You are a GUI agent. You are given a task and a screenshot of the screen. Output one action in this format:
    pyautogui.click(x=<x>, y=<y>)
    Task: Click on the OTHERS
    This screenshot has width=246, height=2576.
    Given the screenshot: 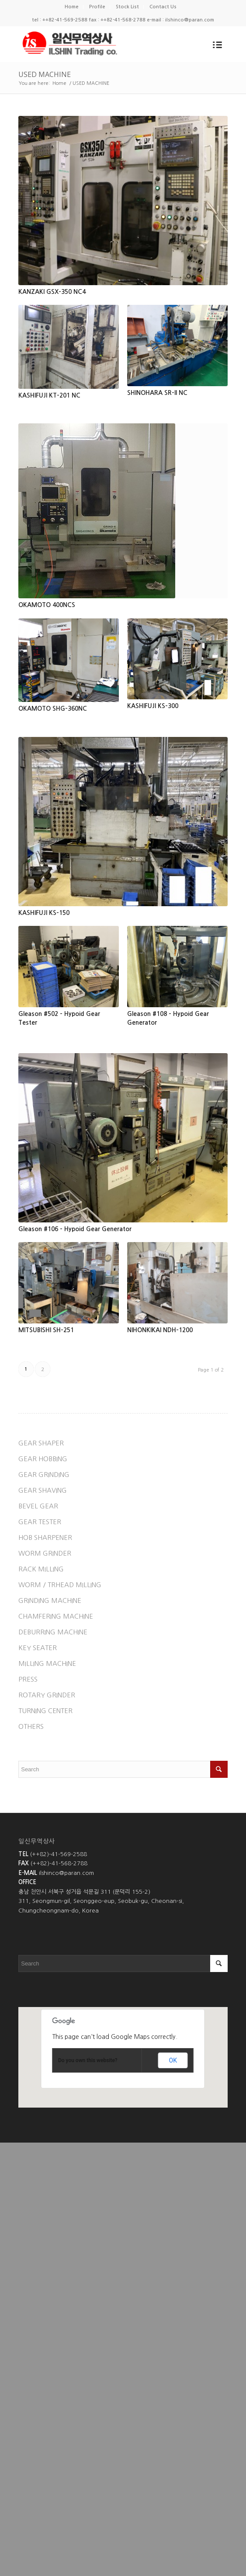 What is the action you would take?
    pyautogui.click(x=31, y=1726)
    